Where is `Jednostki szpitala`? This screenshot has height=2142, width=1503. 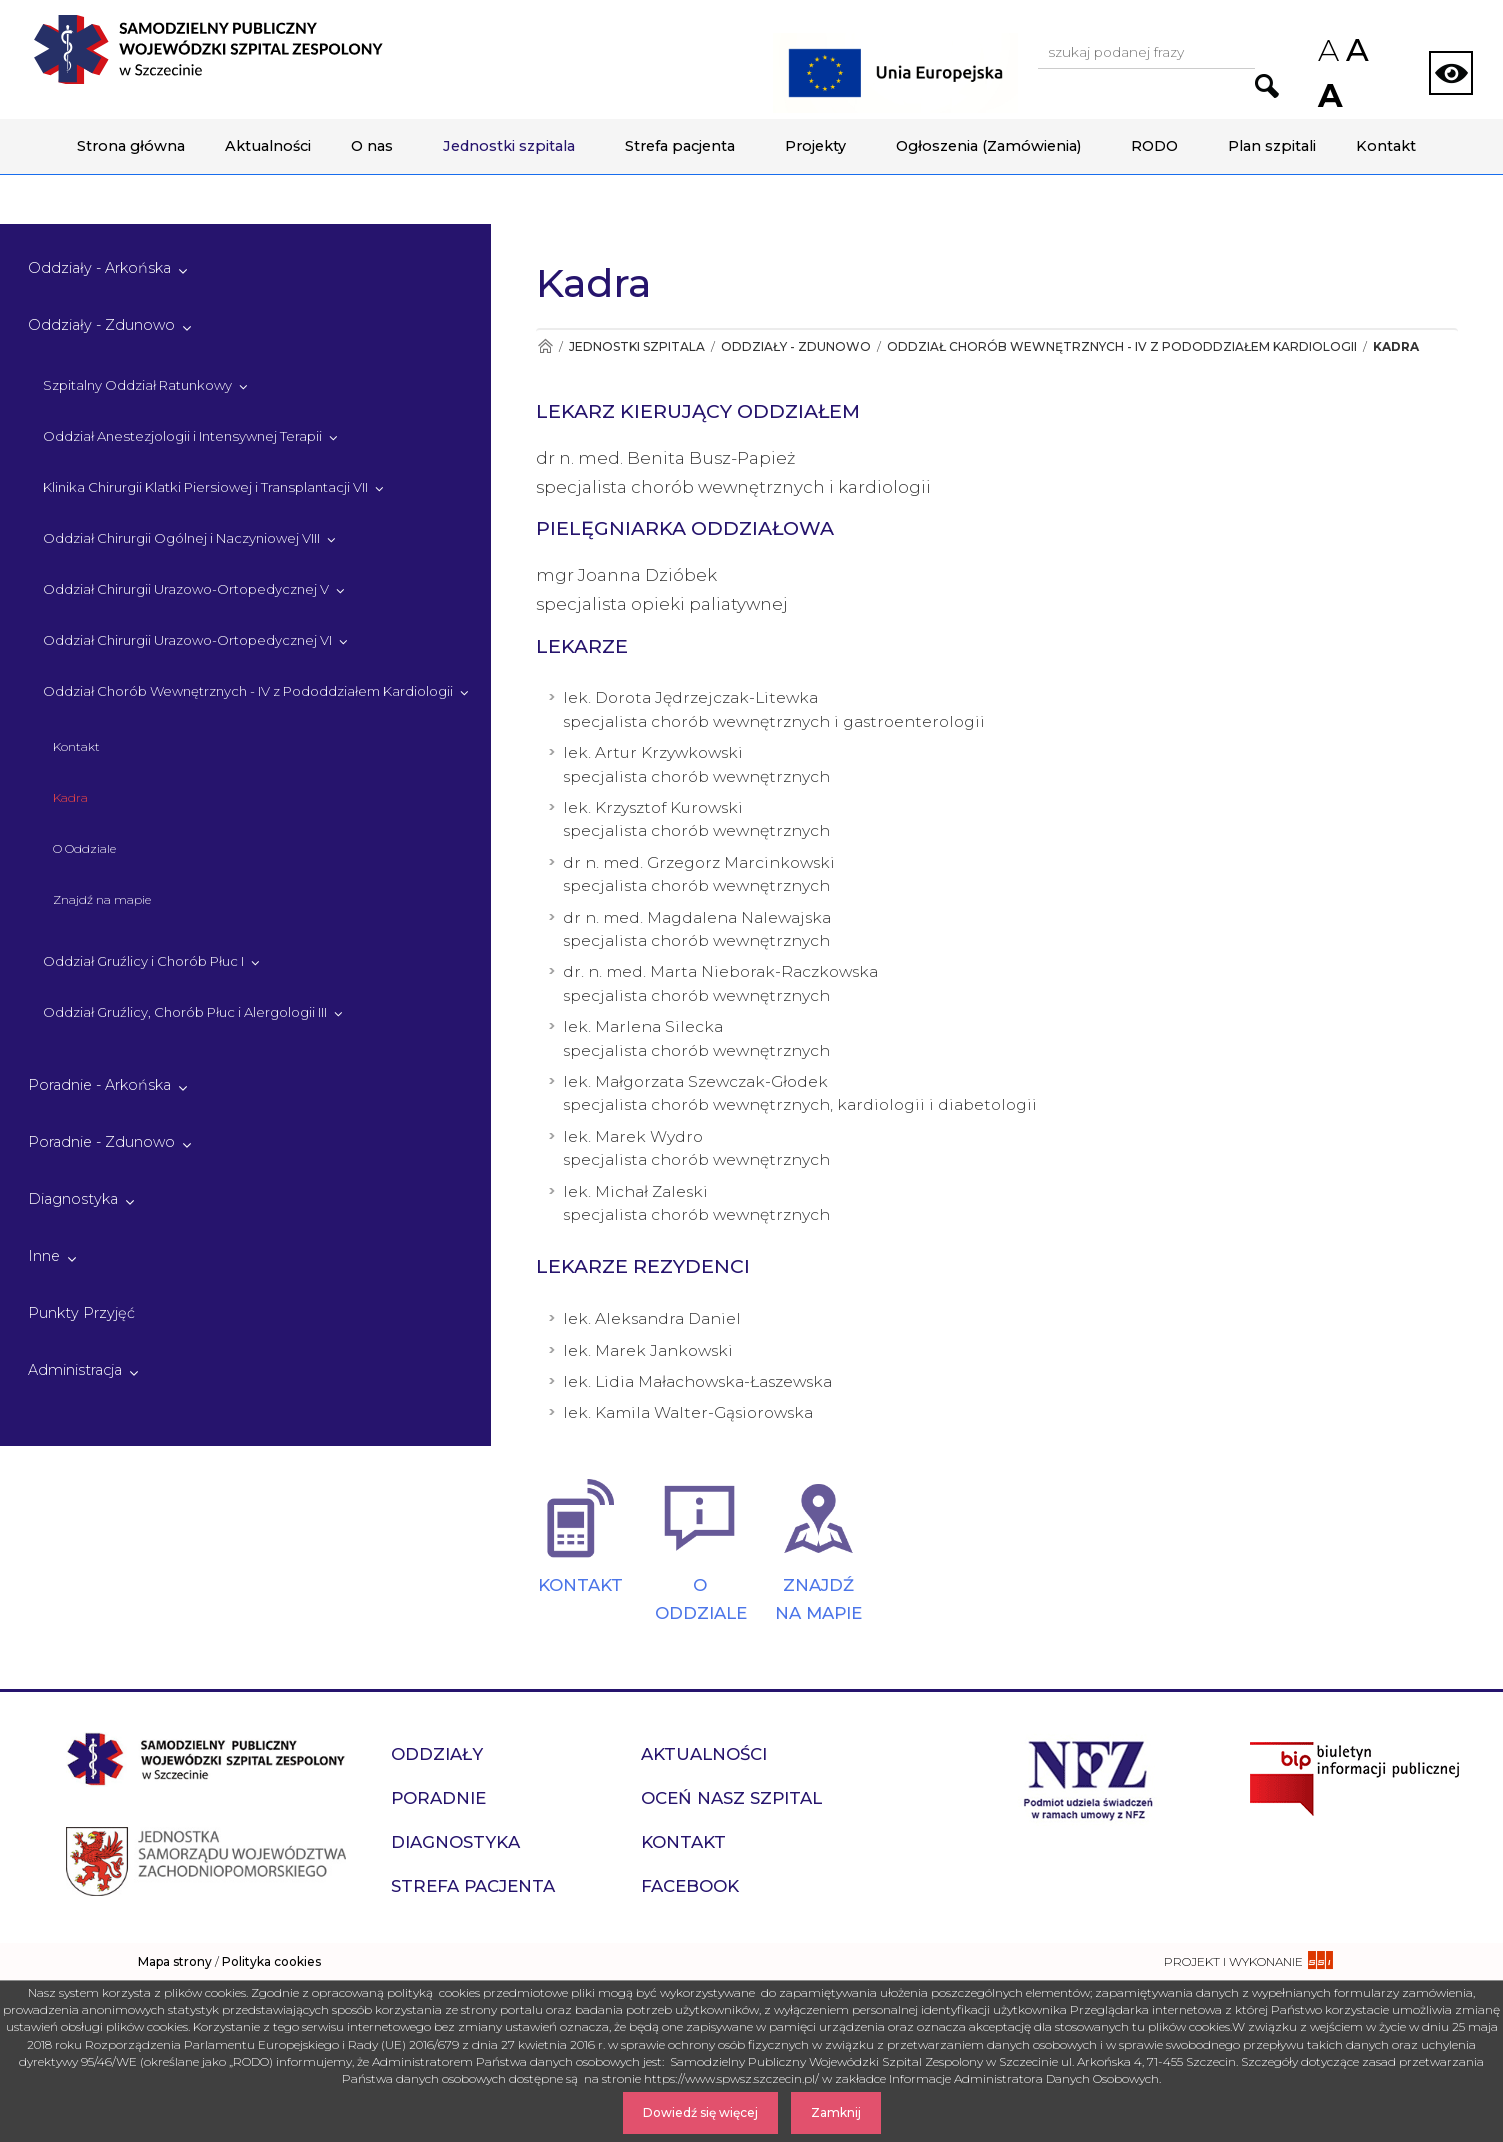 Jednostki szpitala is located at coordinates (509, 146).